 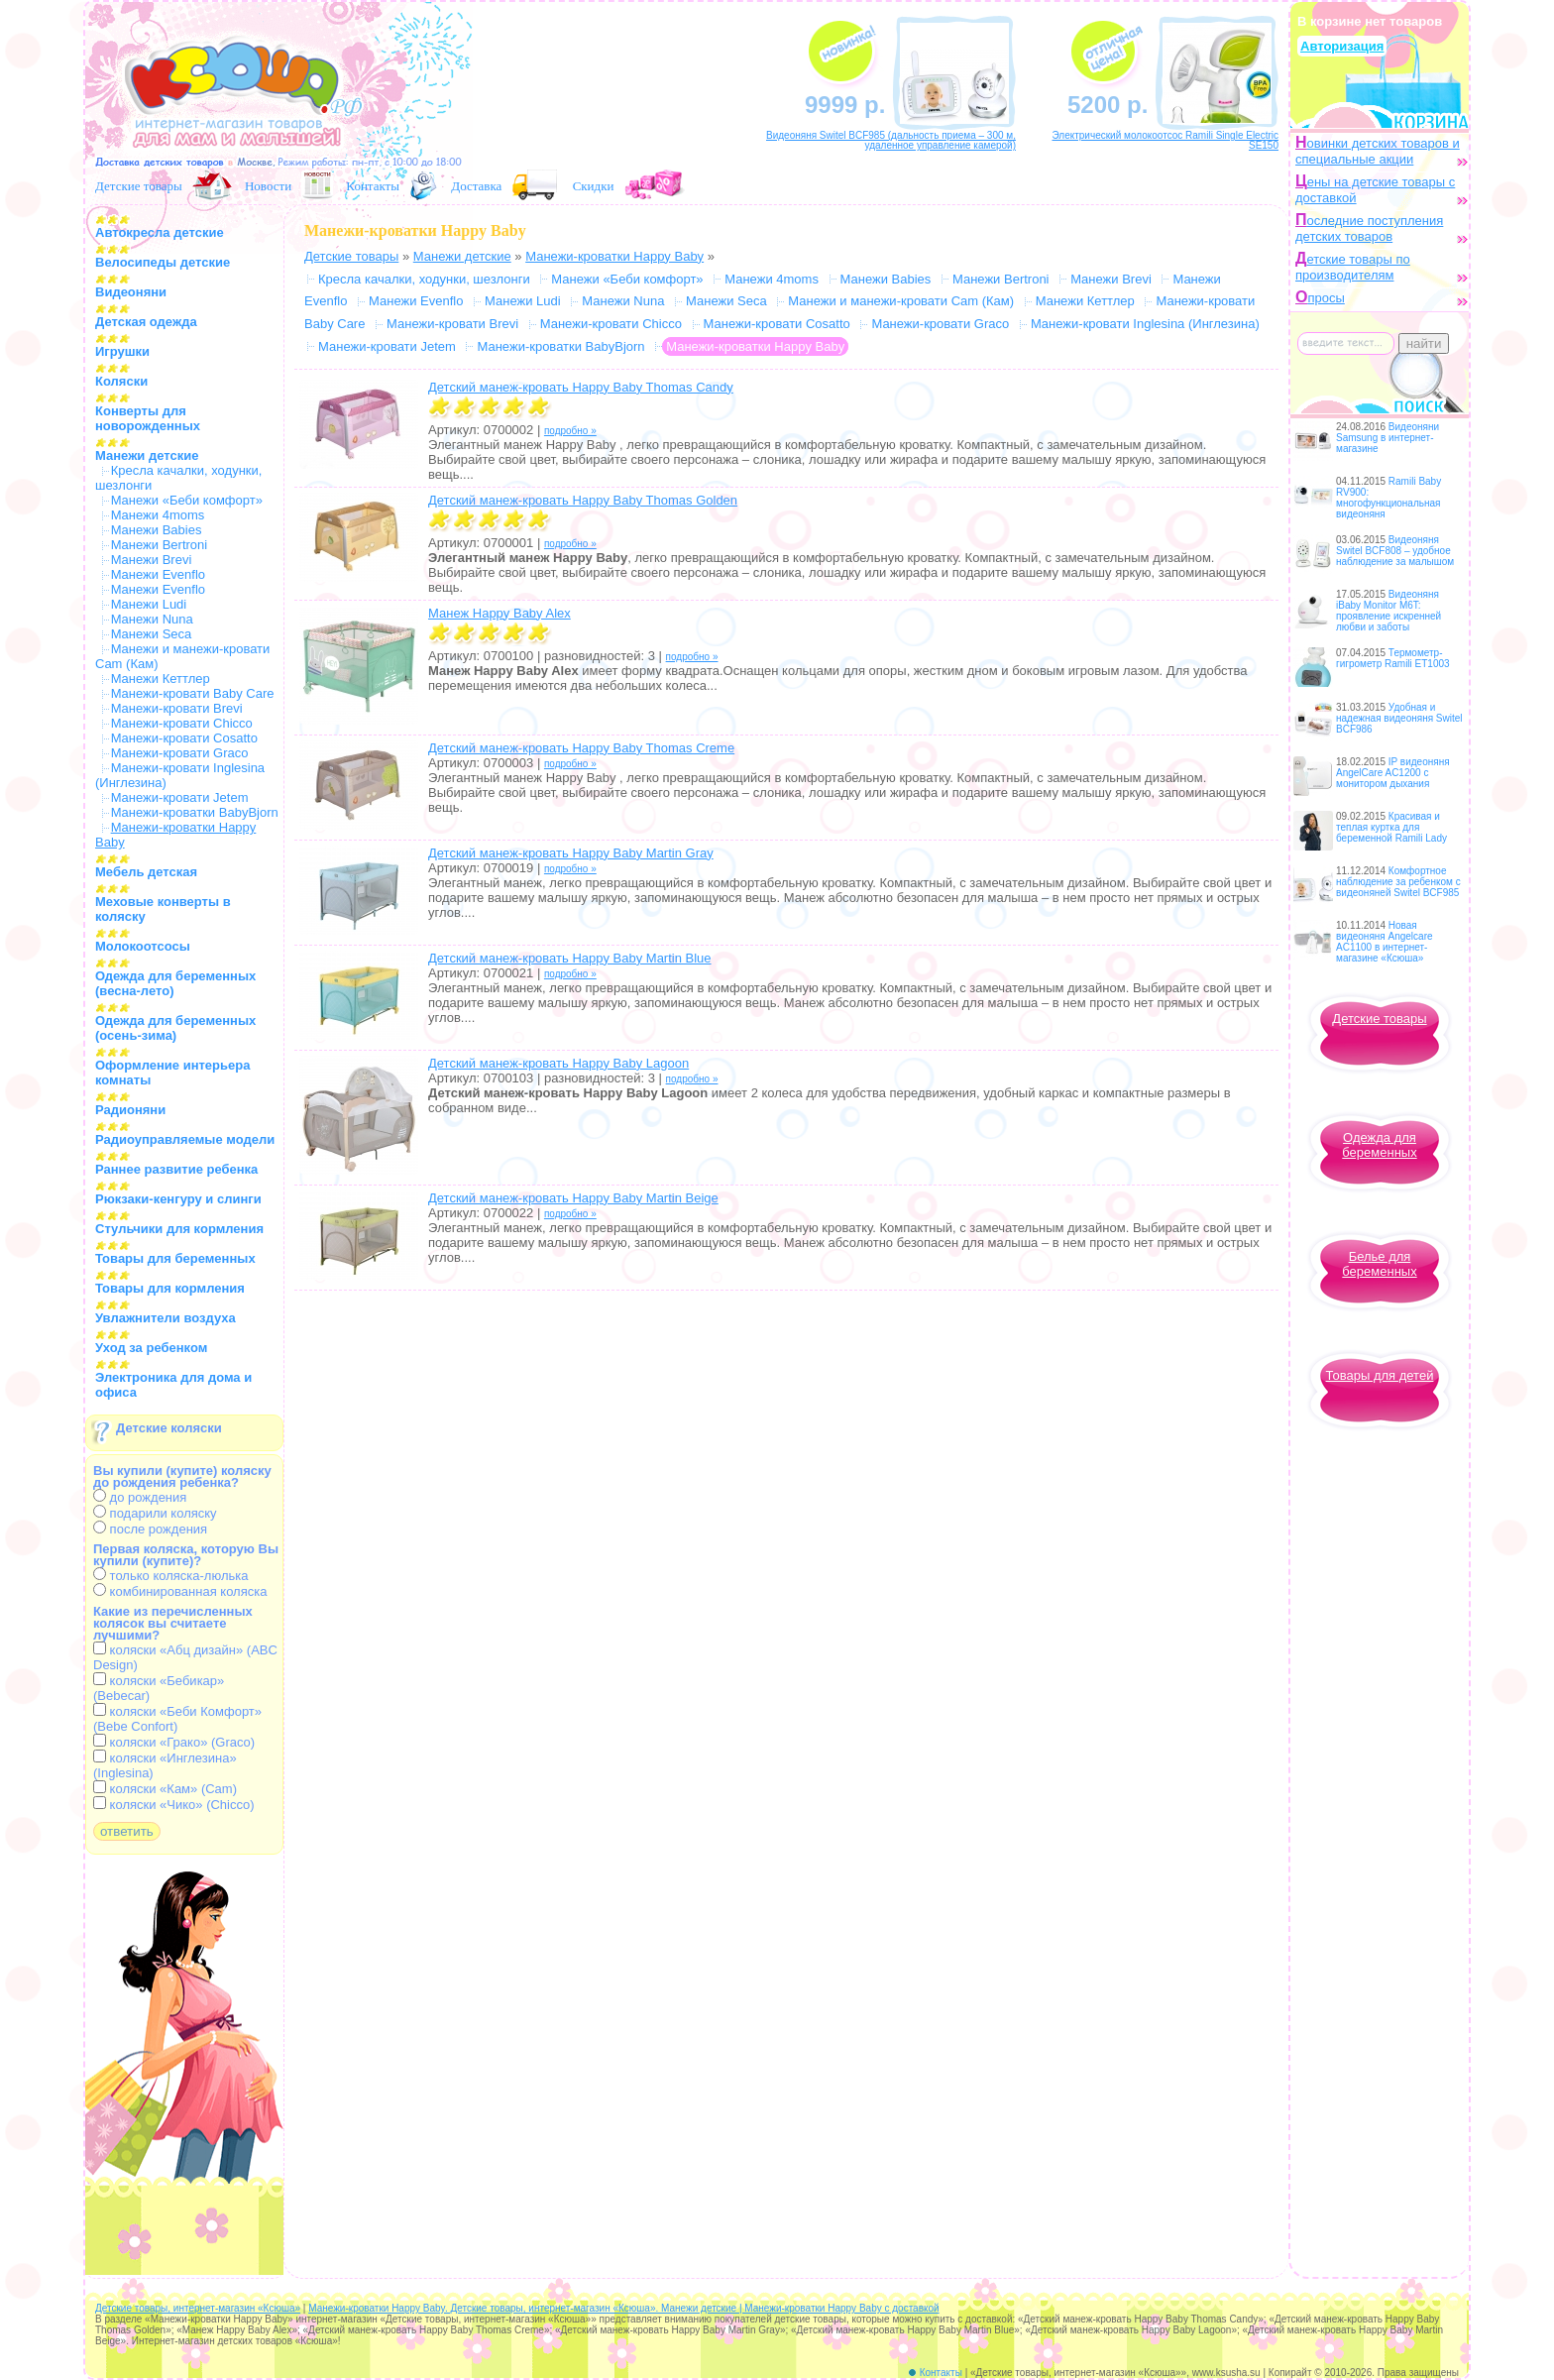 I want to click on Видеоняни, so click(x=130, y=291).